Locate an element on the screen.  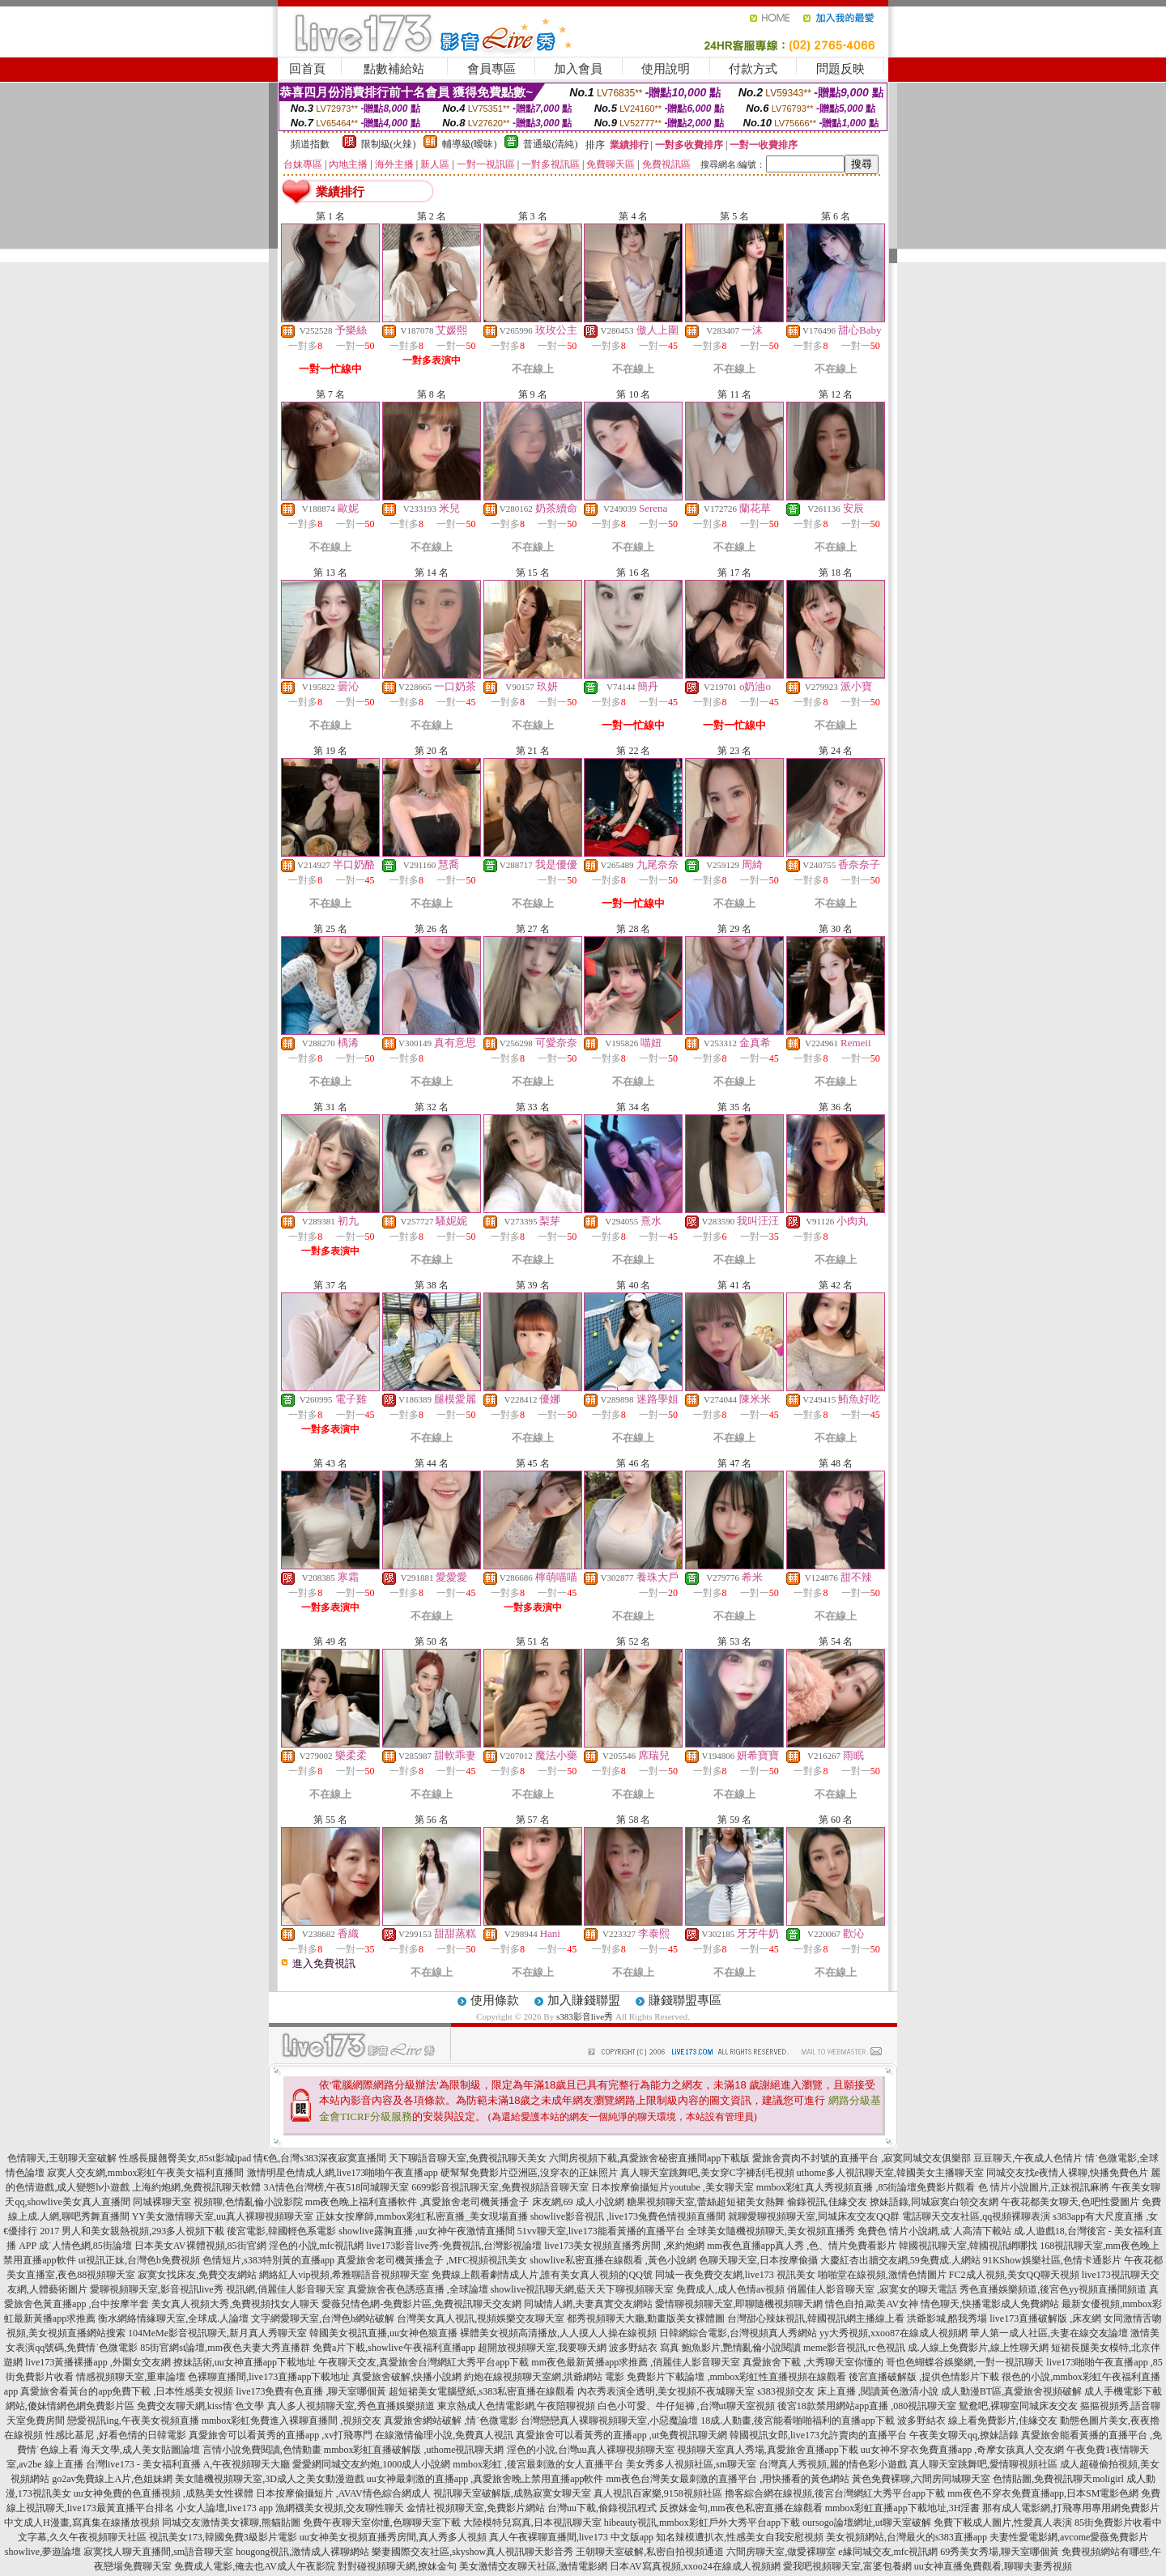
日本按摩偷攝短片youtube ,美女聊天室 is located at coordinates (672, 2187).